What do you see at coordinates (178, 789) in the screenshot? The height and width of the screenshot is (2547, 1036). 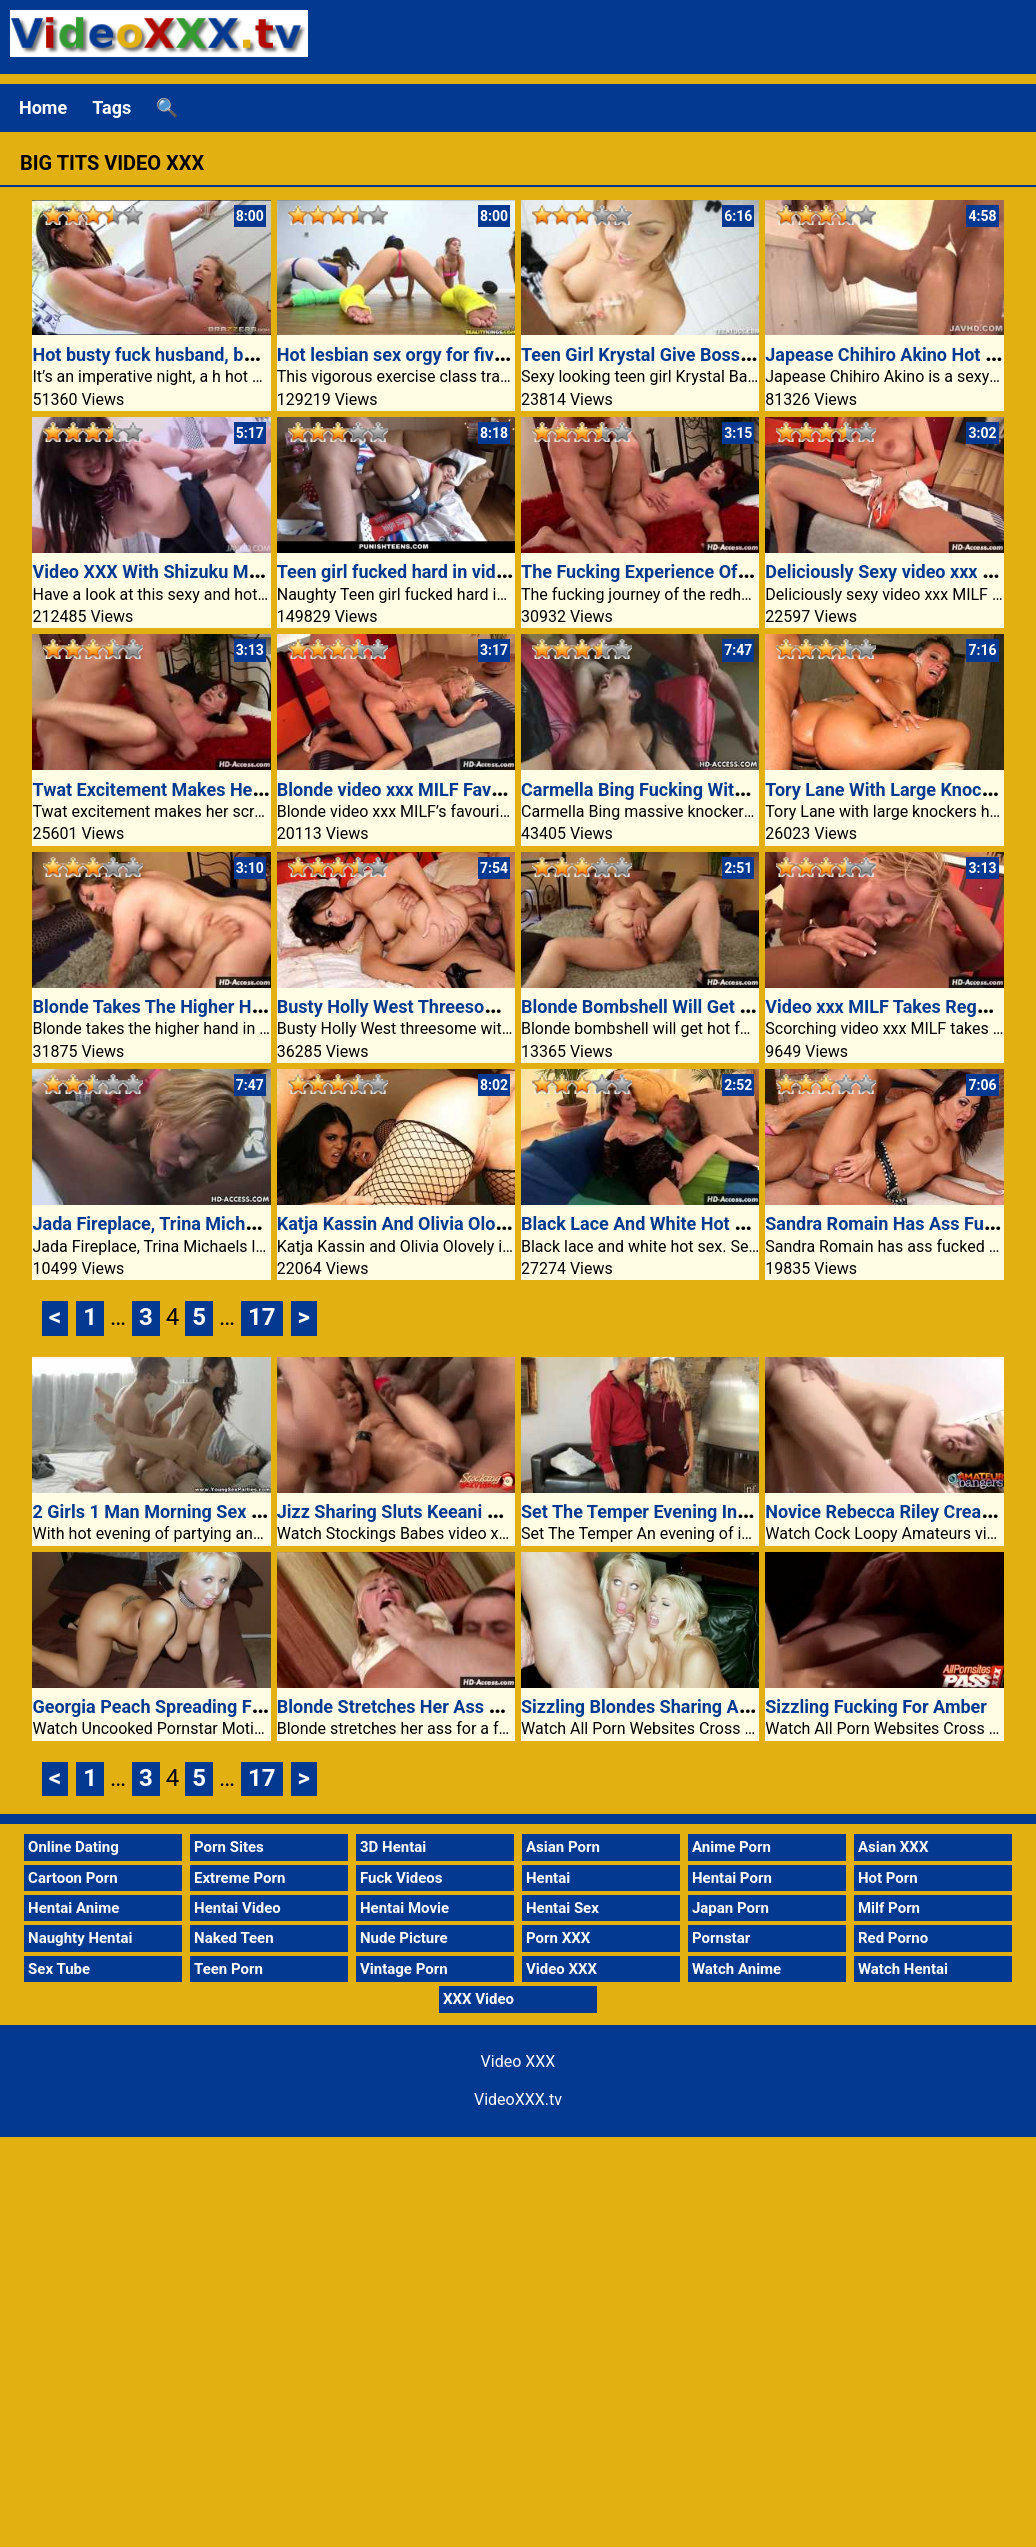 I see `Twat Excitement Makes Her Scream` at bounding box center [178, 789].